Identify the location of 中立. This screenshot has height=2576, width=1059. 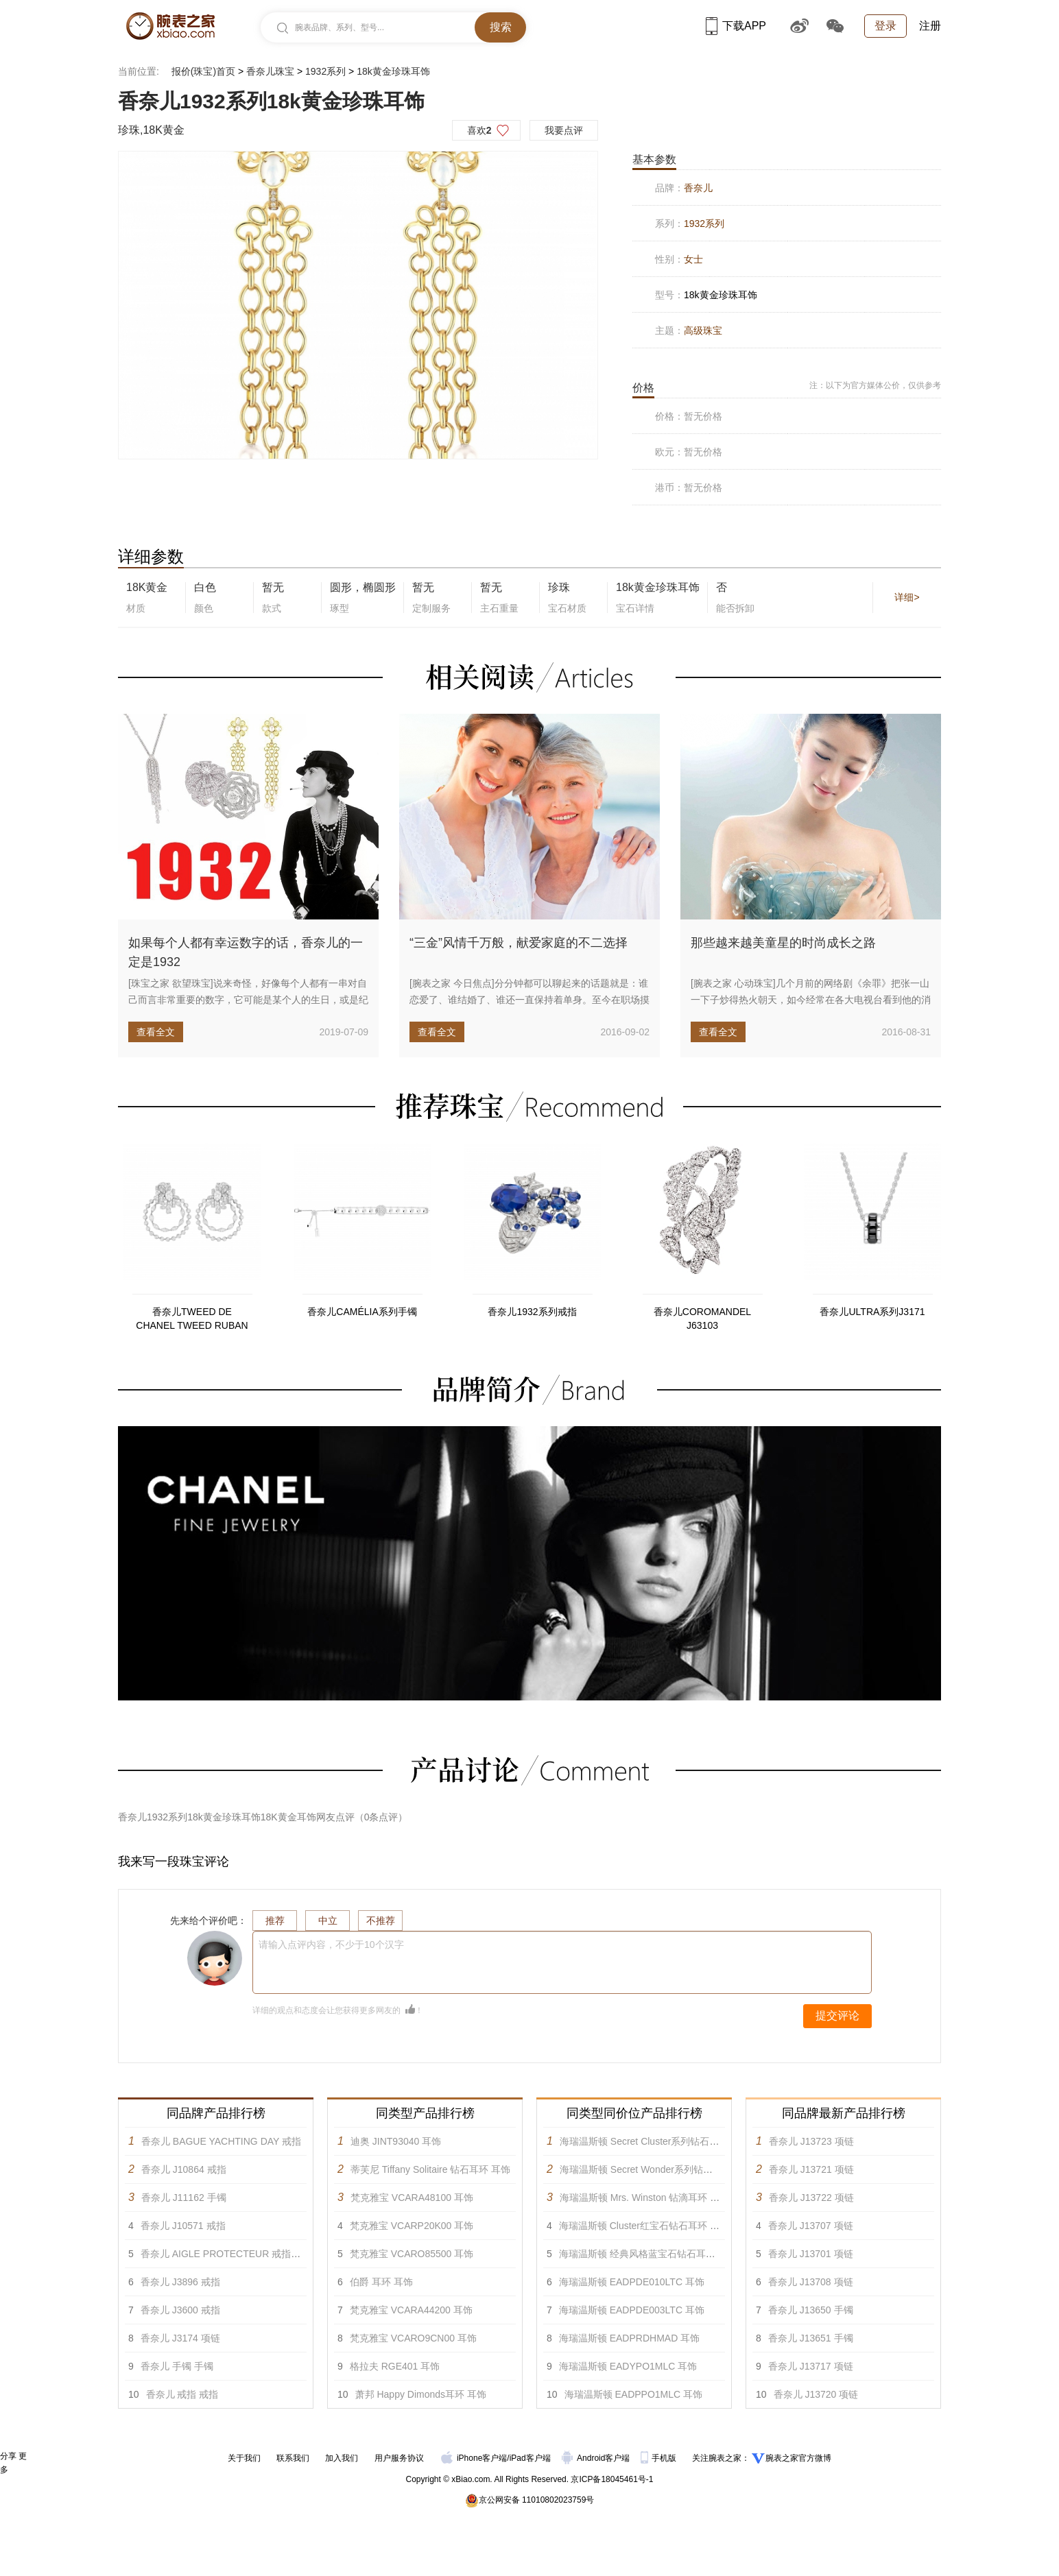
(327, 1920).